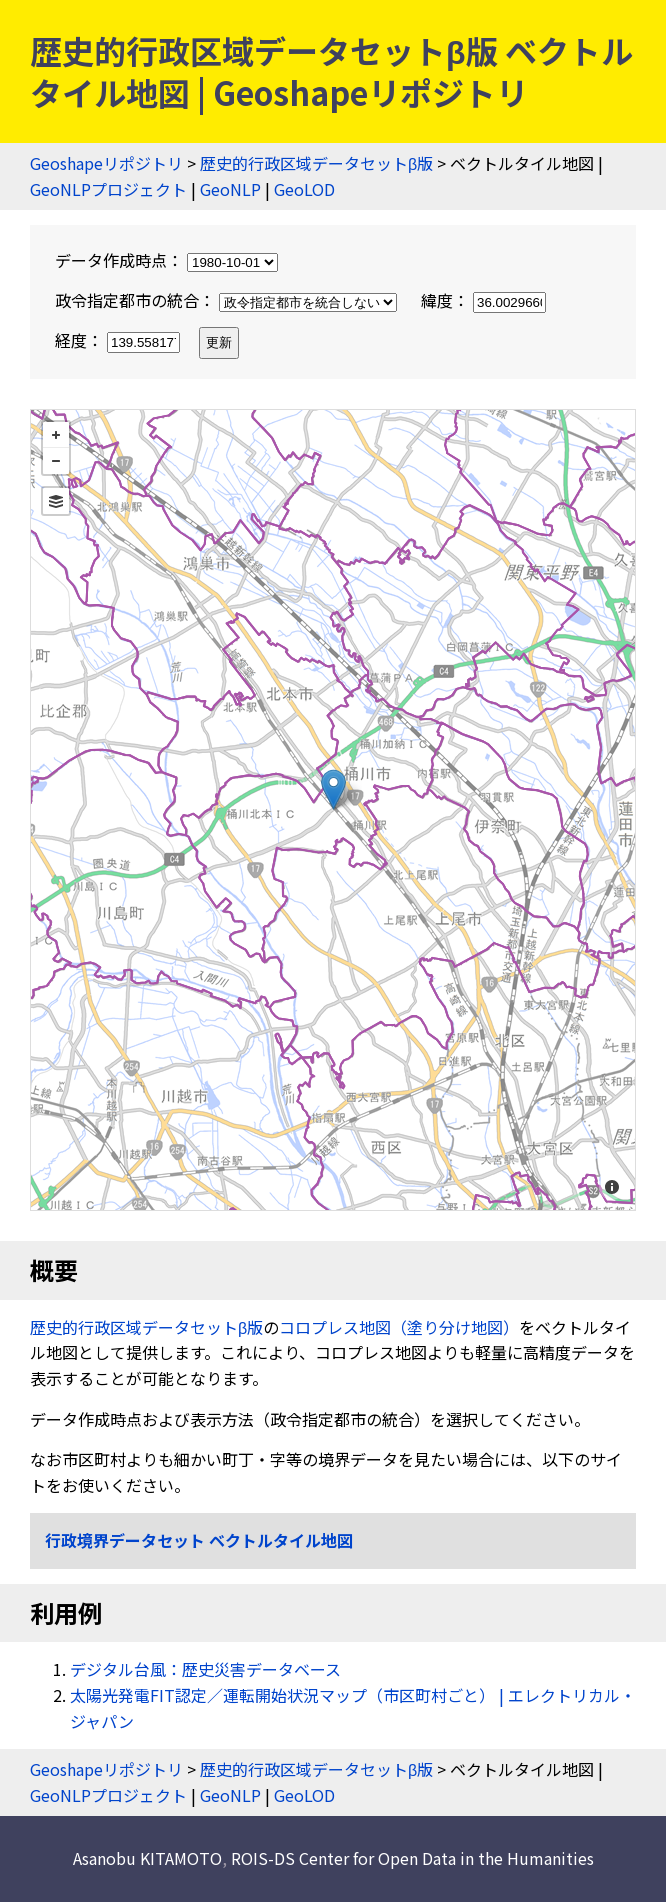 The image size is (666, 1902). Describe the element at coordinates (56, 461) in the screenshot. I see `− [button]` at that location.